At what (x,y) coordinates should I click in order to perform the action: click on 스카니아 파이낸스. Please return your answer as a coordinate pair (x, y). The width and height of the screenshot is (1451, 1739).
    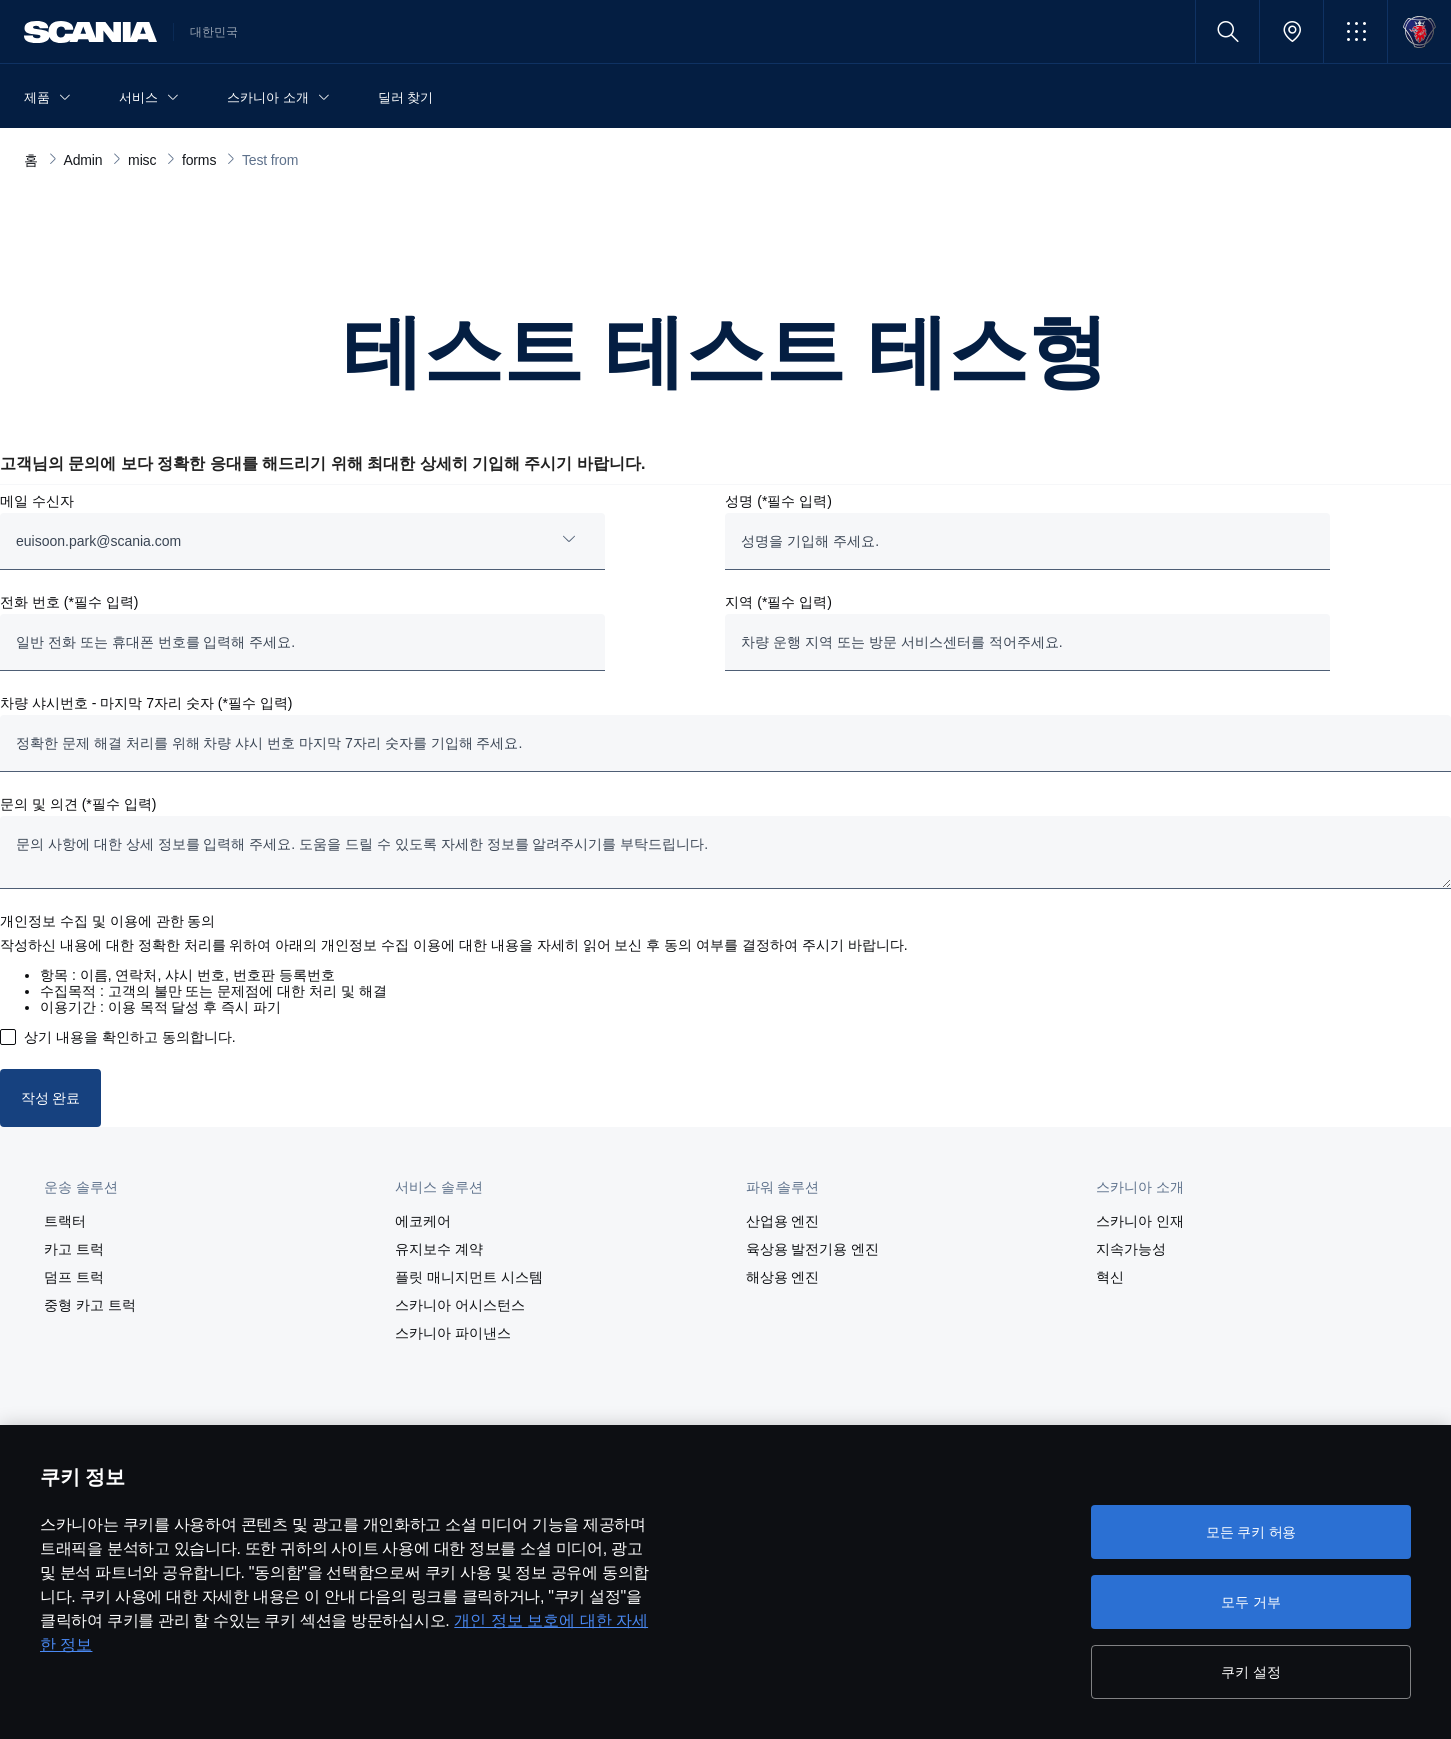
    Looking at the image, I should click on (453, 1333).